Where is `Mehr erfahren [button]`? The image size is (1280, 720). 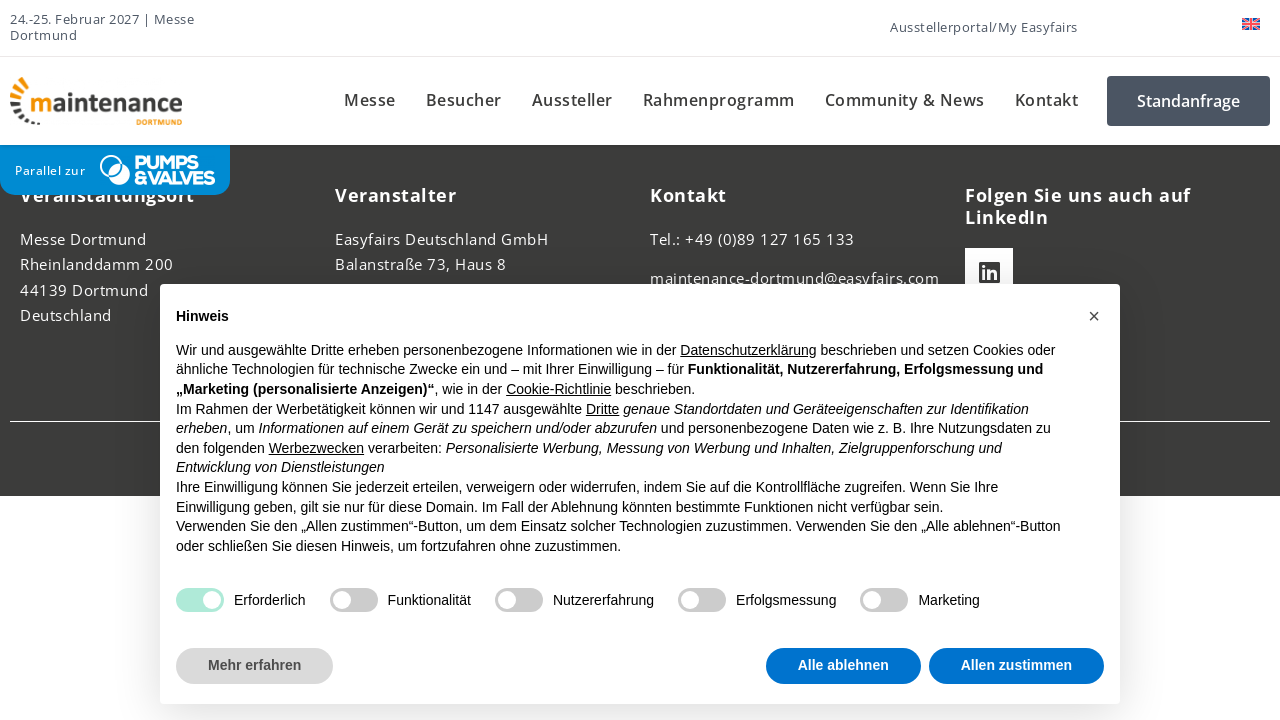
Mehr erfahren [button] is located at coordinates (254, 665).